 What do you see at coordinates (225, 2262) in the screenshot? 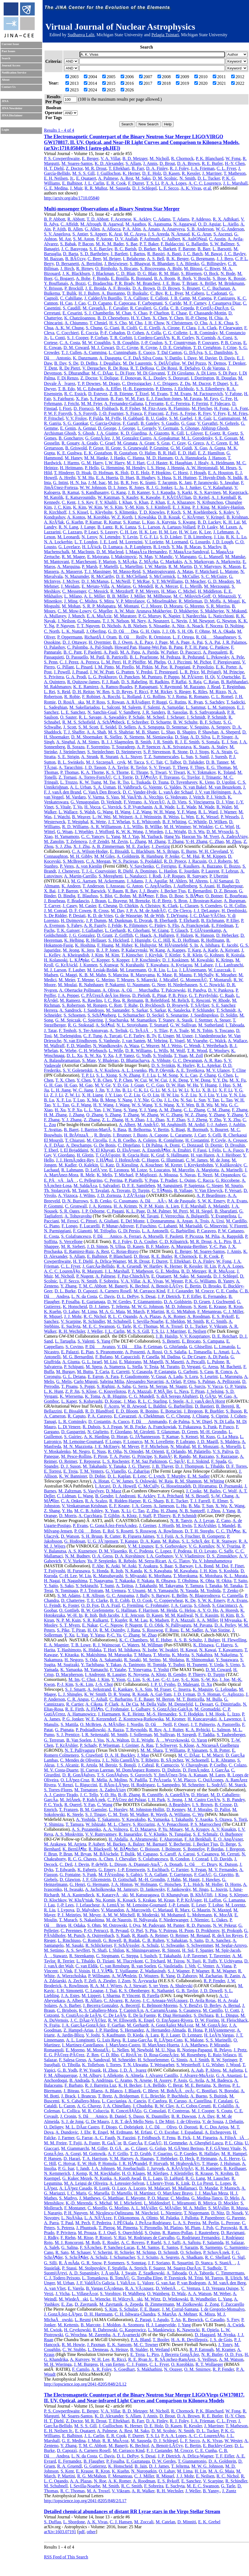
I see `S. StaniÄ` at bounding box center [225, 2262].